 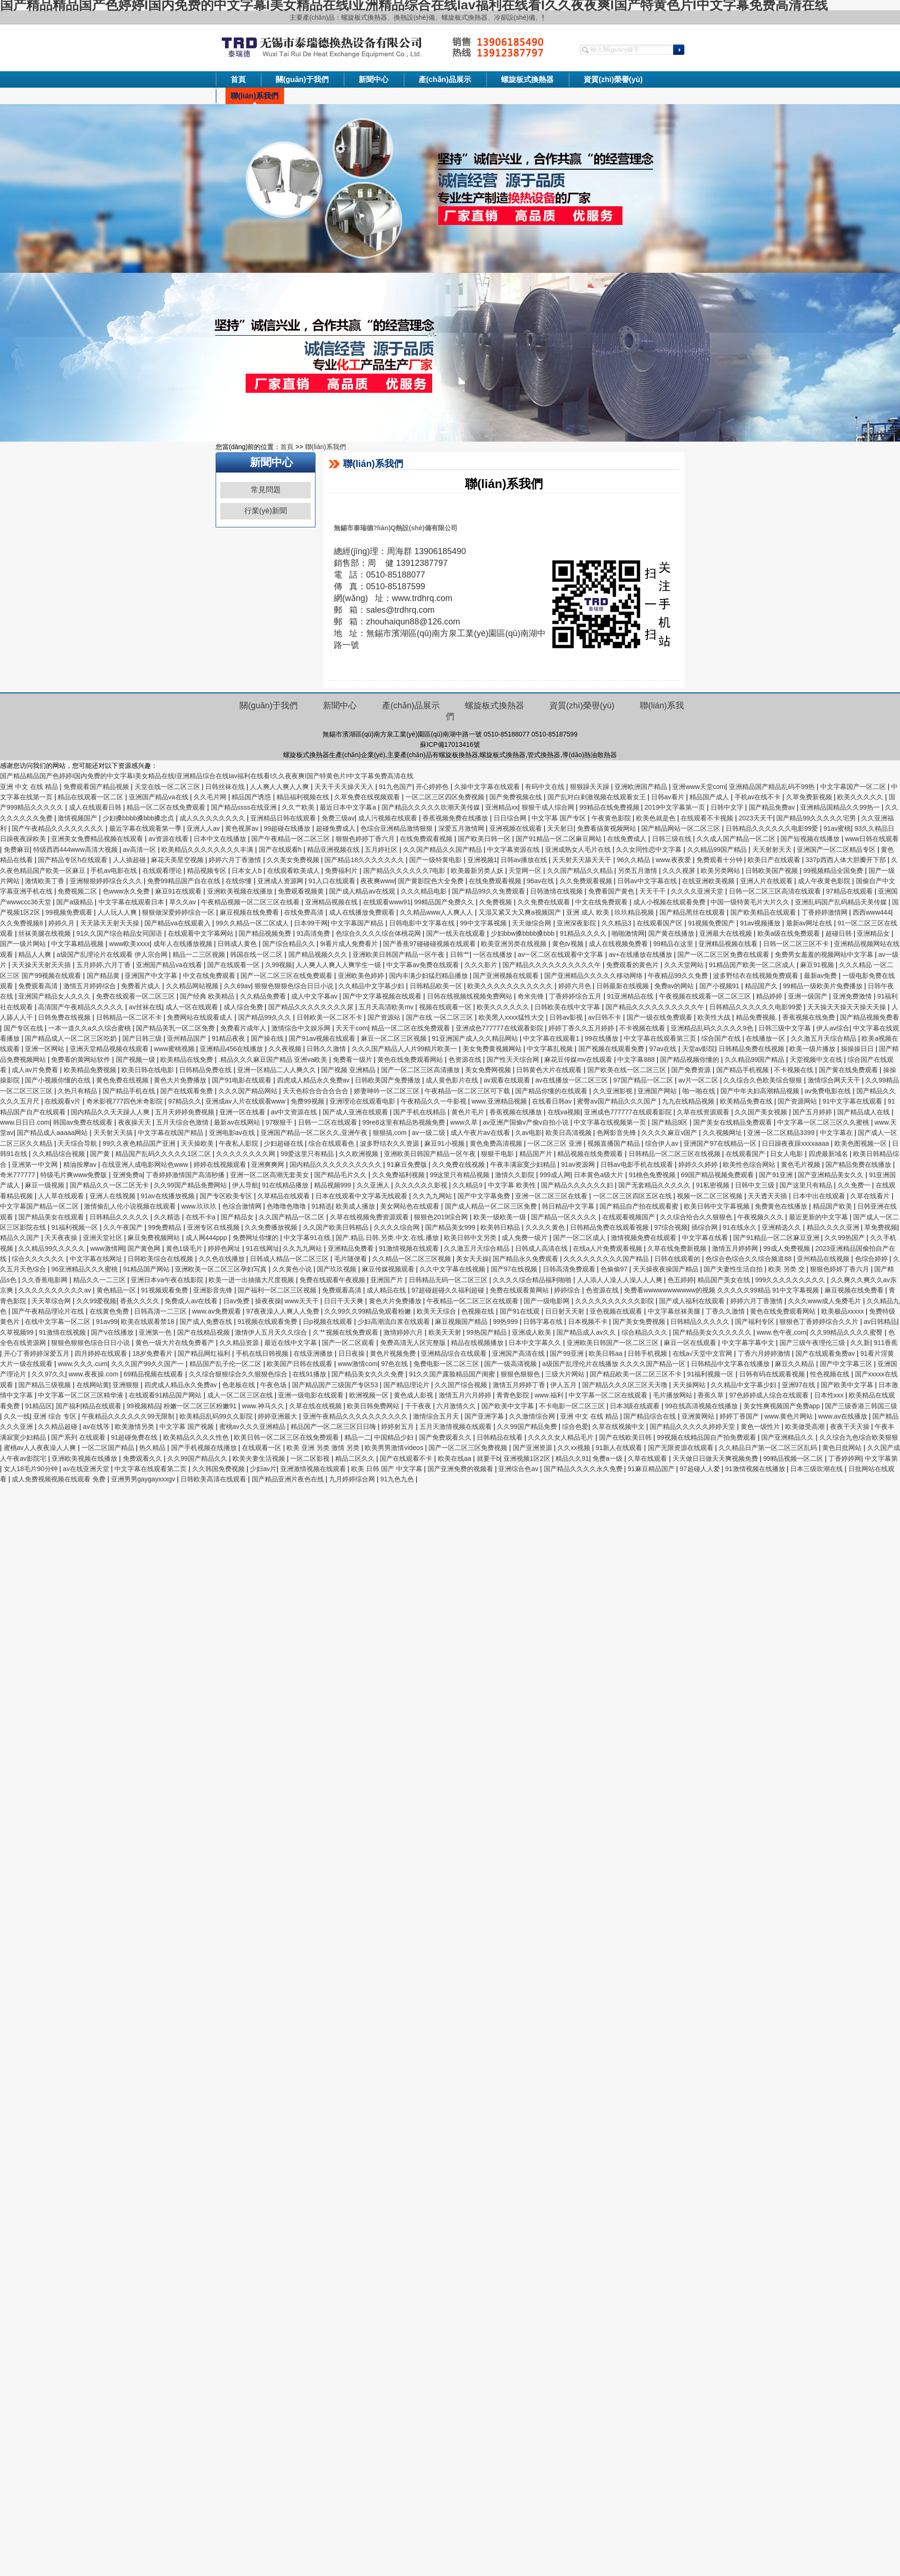 What do you see at coordinates (350, 943) in the screenshot?
I see `9i看片成人免费看片` at bounding box center [350, 943].